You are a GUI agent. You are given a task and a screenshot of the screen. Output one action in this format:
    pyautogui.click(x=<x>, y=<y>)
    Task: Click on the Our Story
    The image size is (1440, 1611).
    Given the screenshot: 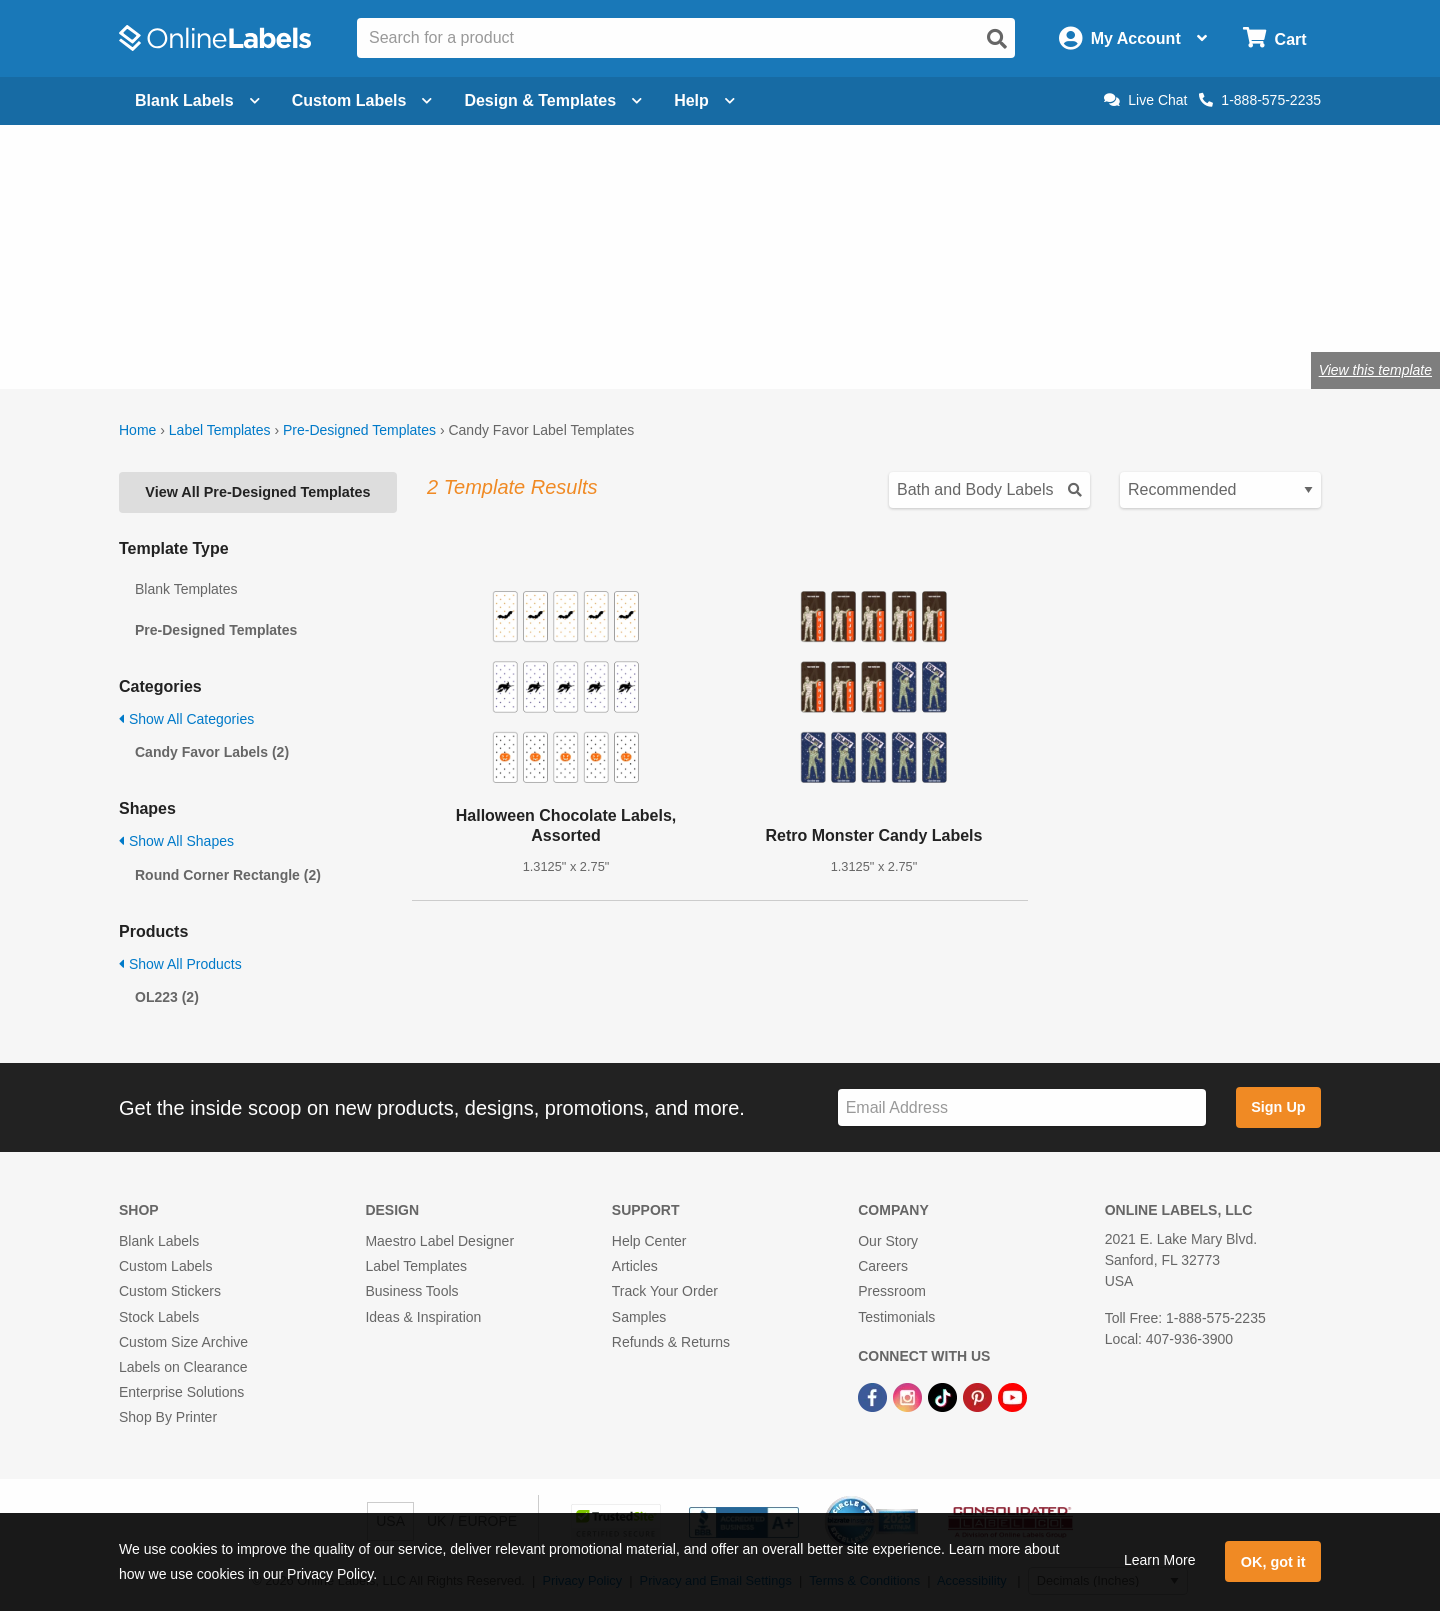 What is the action you would take?
    pyautogui.click(x=888, y=1241)
    